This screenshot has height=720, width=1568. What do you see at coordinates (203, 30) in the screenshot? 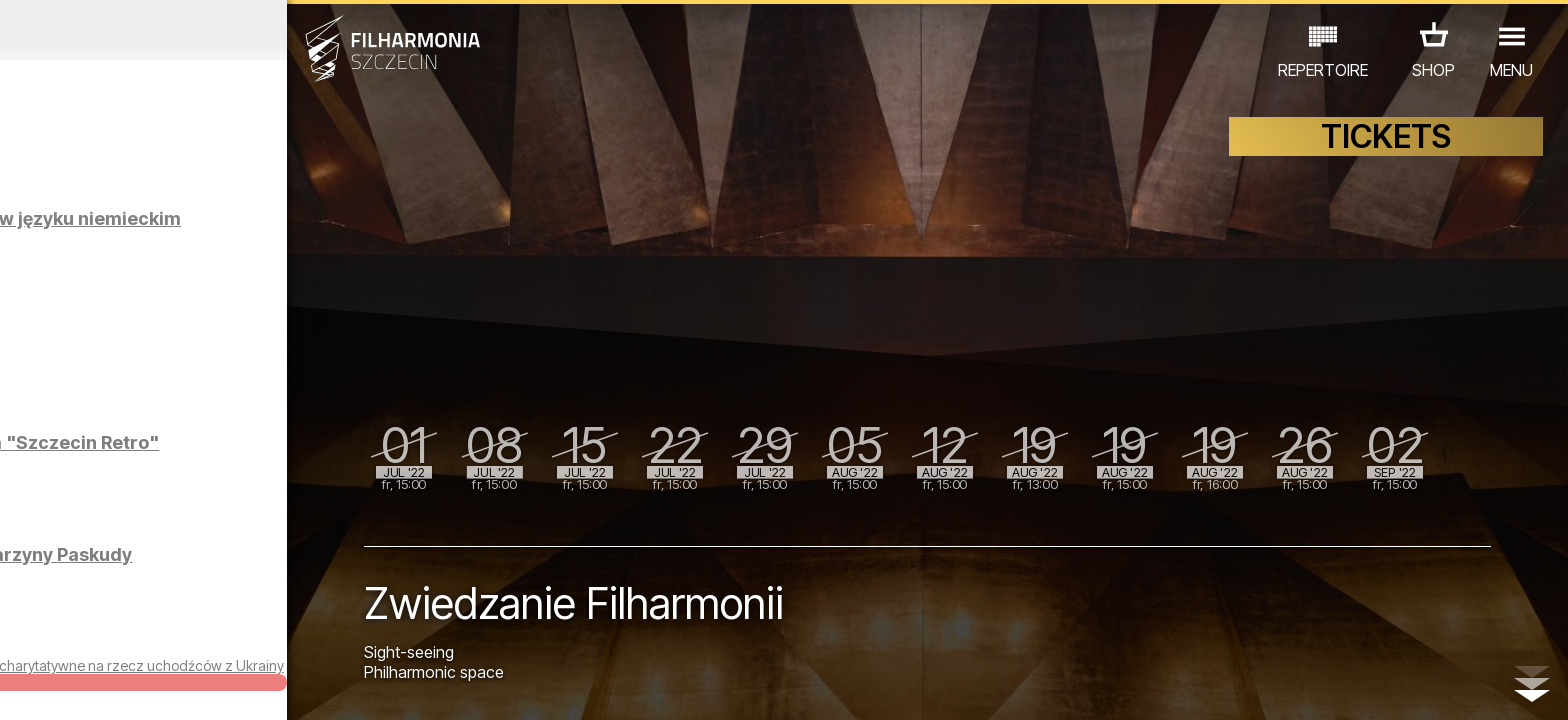
I see `June 2022` at bounding box center [203, 30].